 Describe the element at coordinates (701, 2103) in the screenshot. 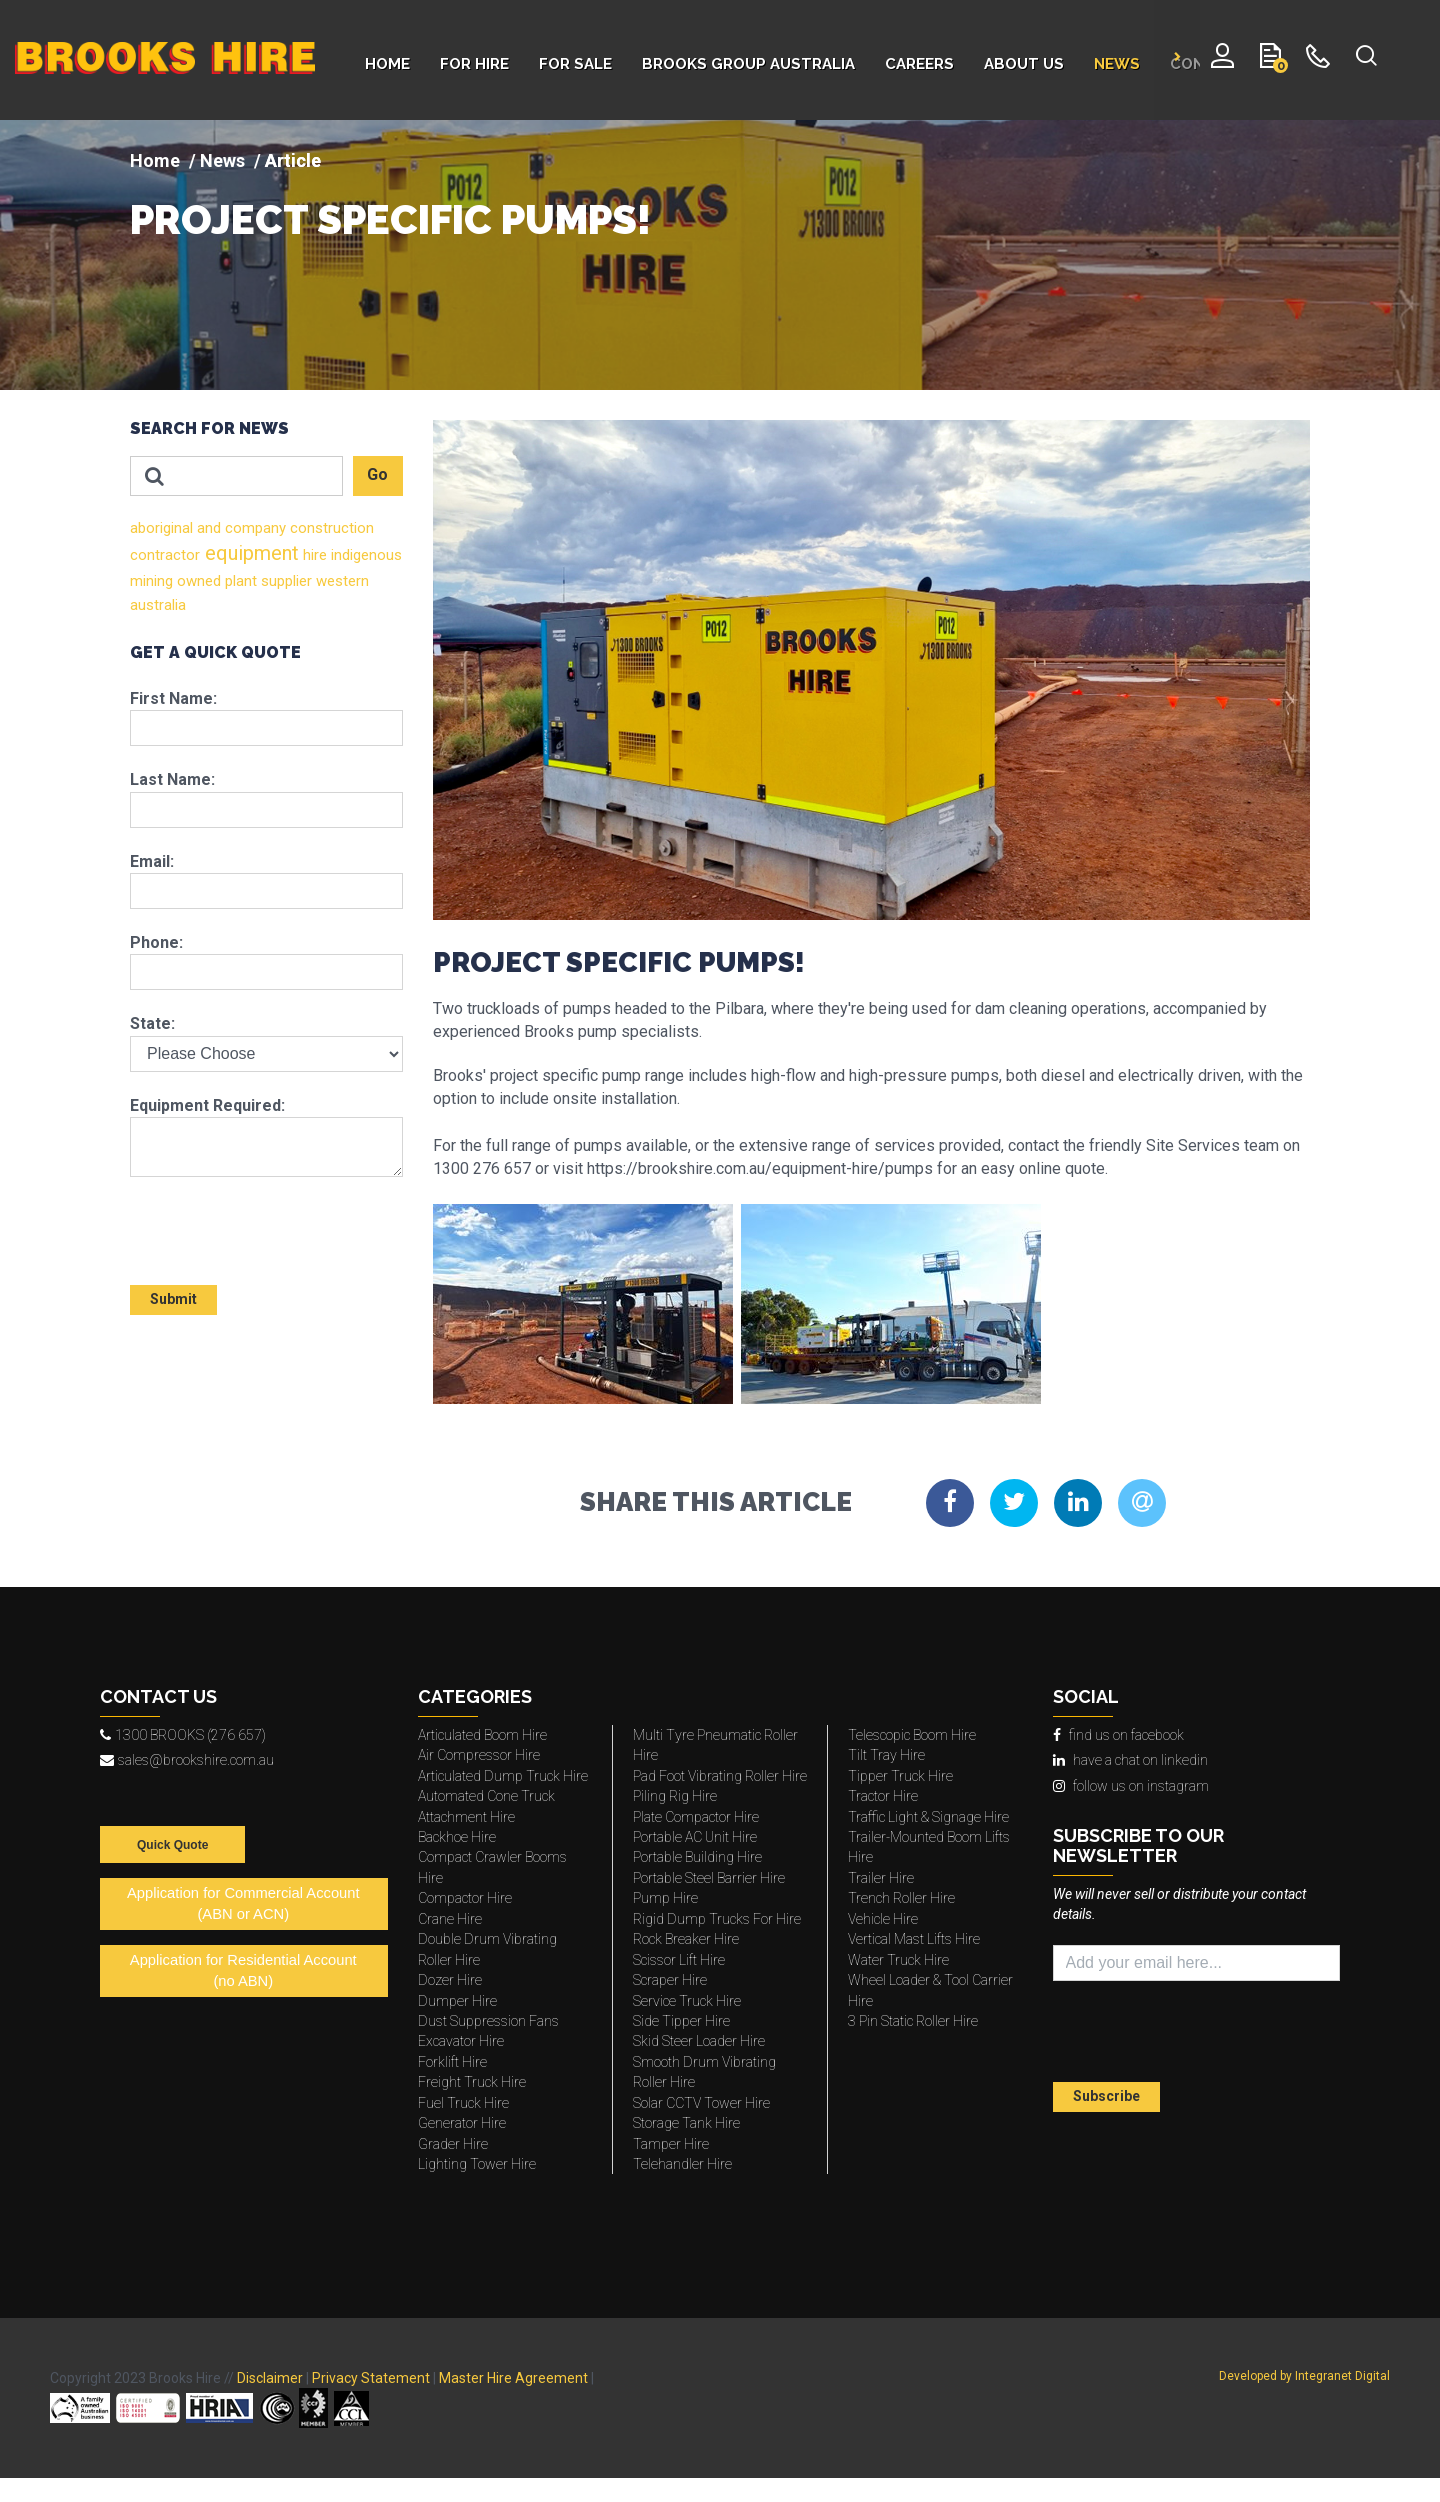

I see `Solar CCTV Tower Hire` at that location.